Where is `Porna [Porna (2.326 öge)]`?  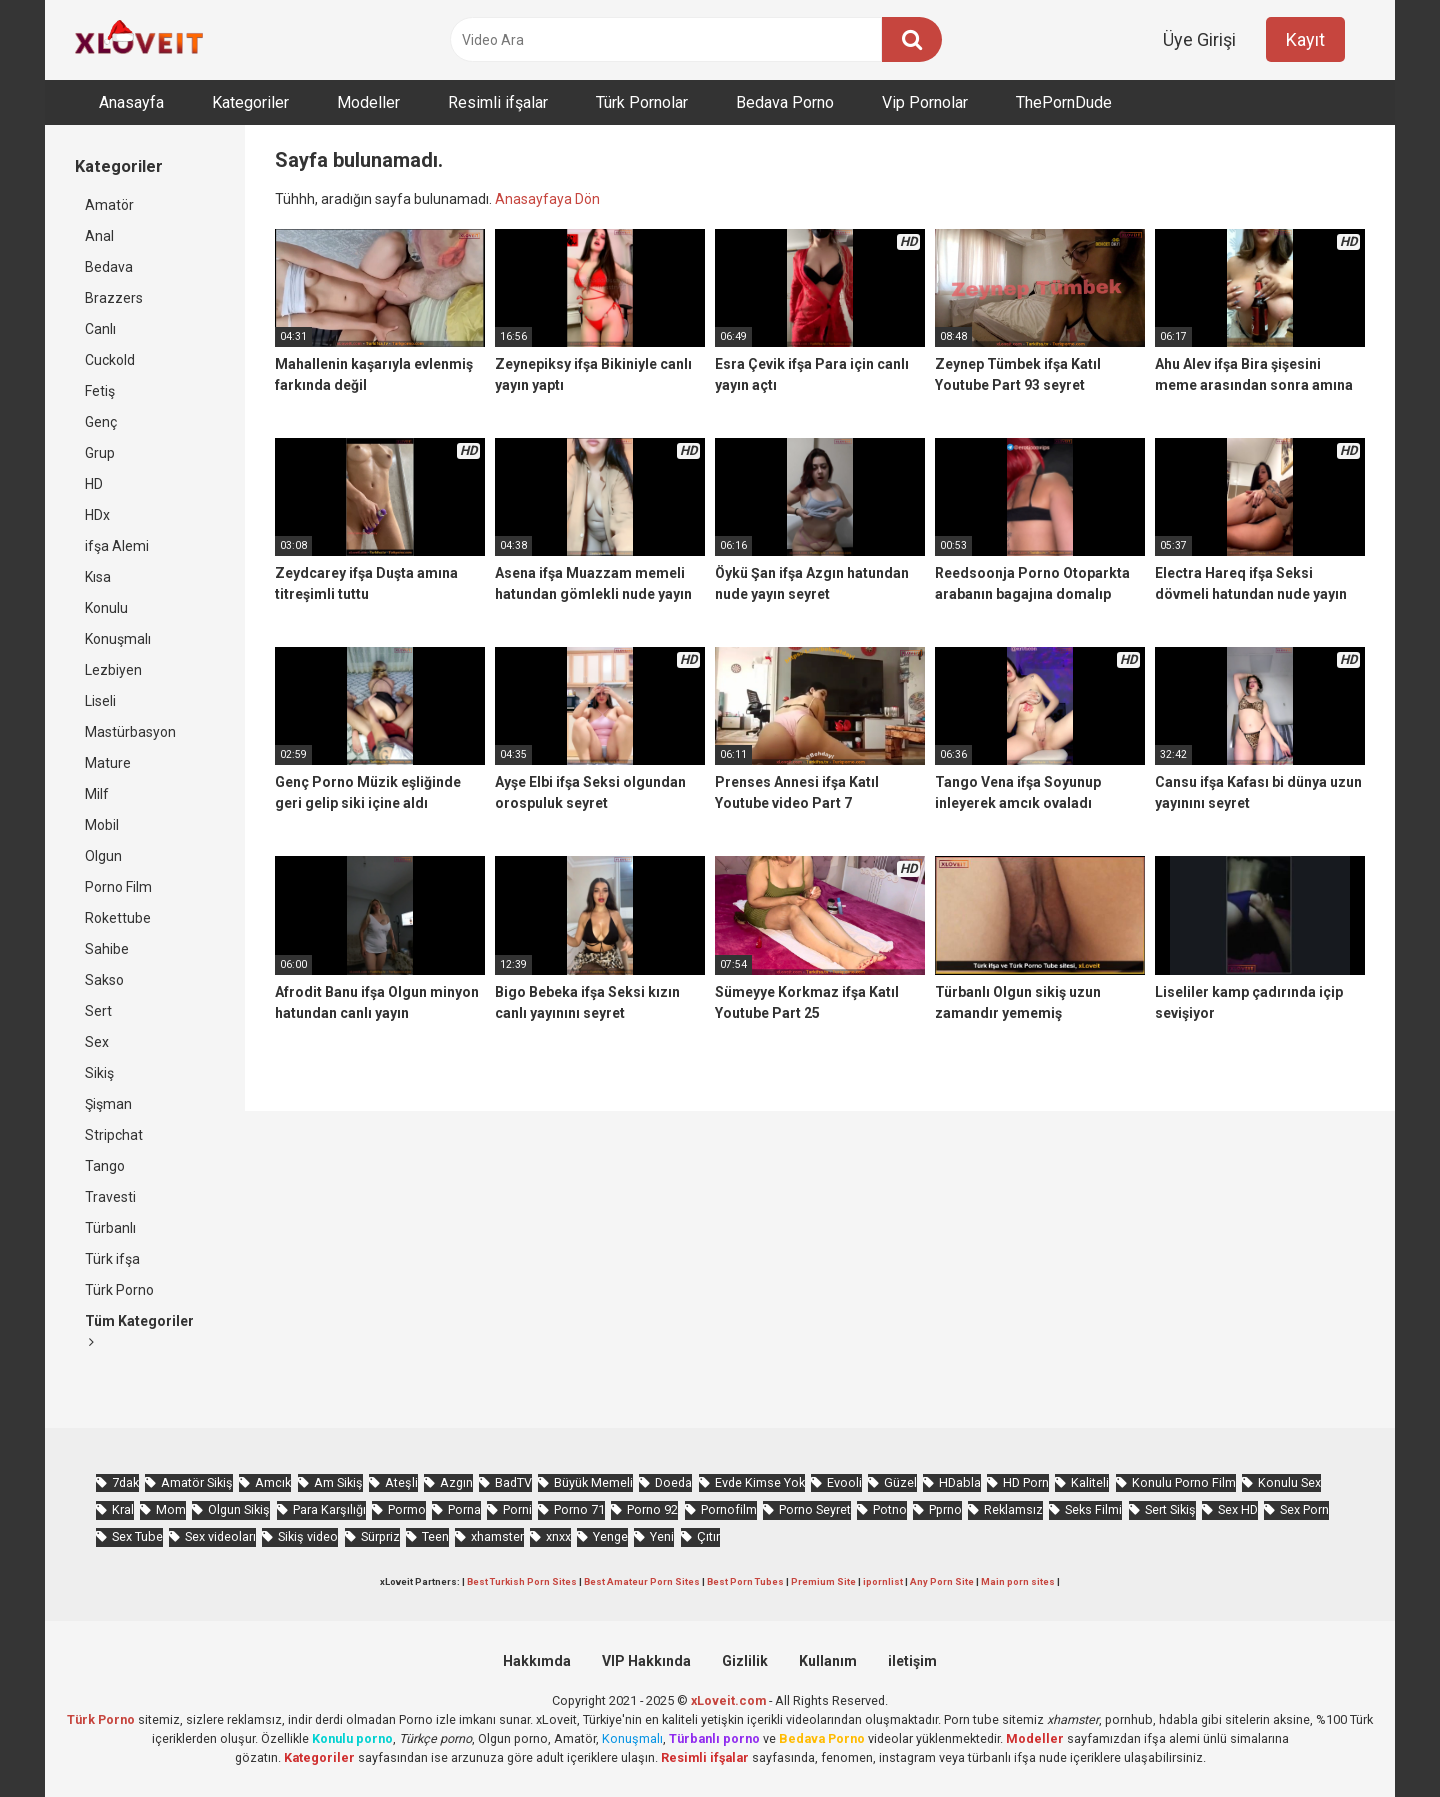
Porna [Porna (2.326 öge)] is located at coordinates (464, 1509).